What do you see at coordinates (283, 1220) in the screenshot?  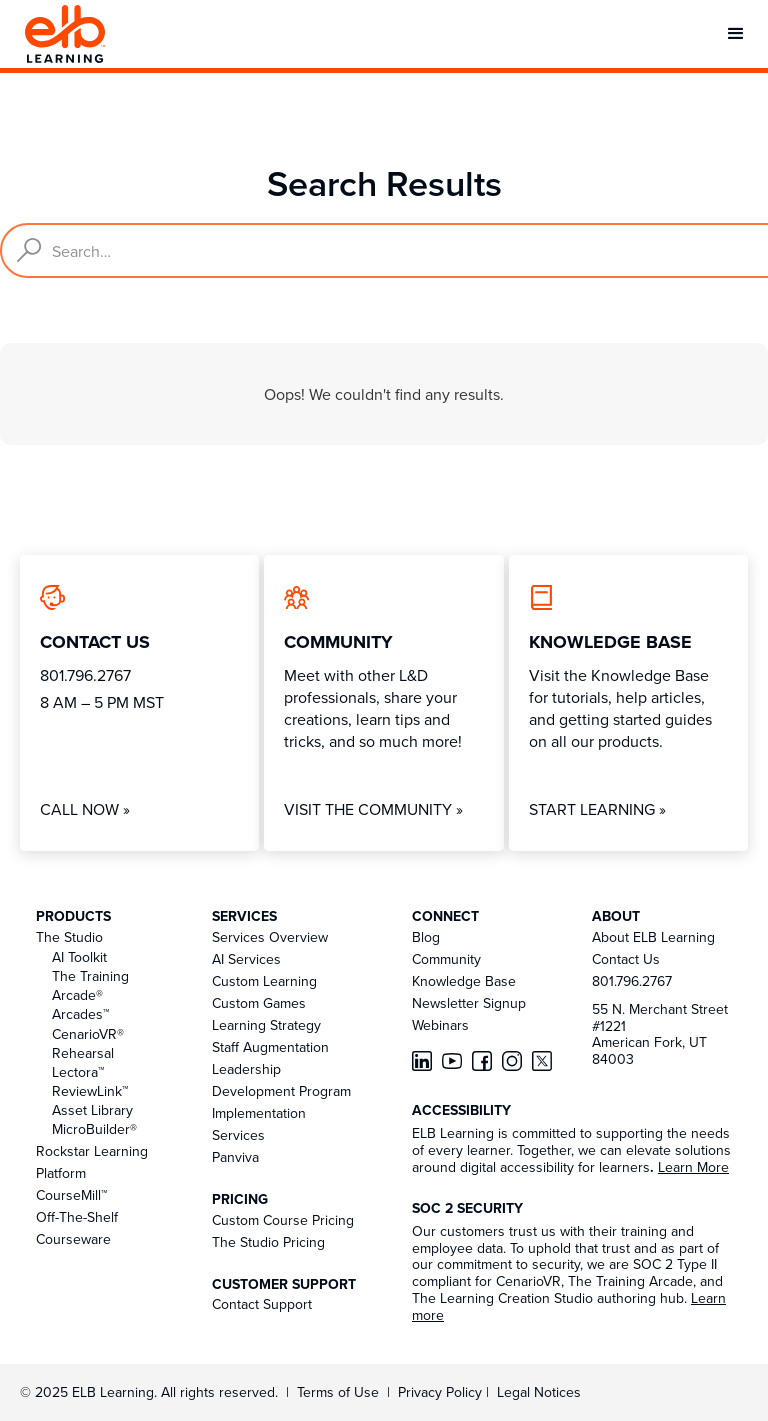 I see `Custom Course Pricing` at bounding box center [283, 1220].